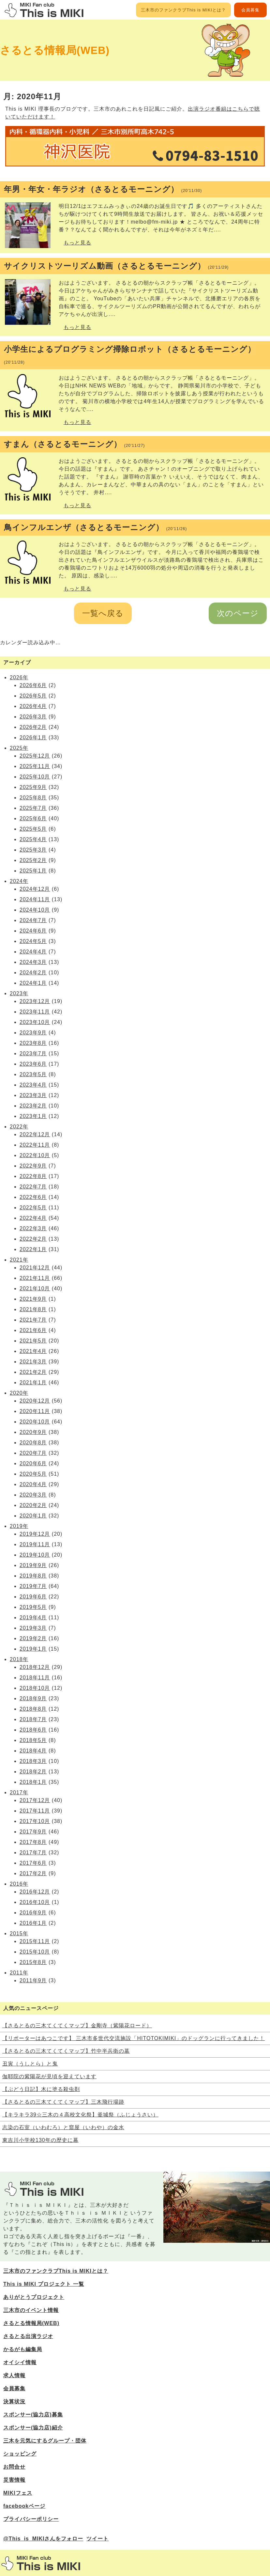 Image resolution: width=270 pixels, height=2576 pixels. I want to click on 伽耶院の紫陽花が見頃を迎えています, so click(49, 2076).